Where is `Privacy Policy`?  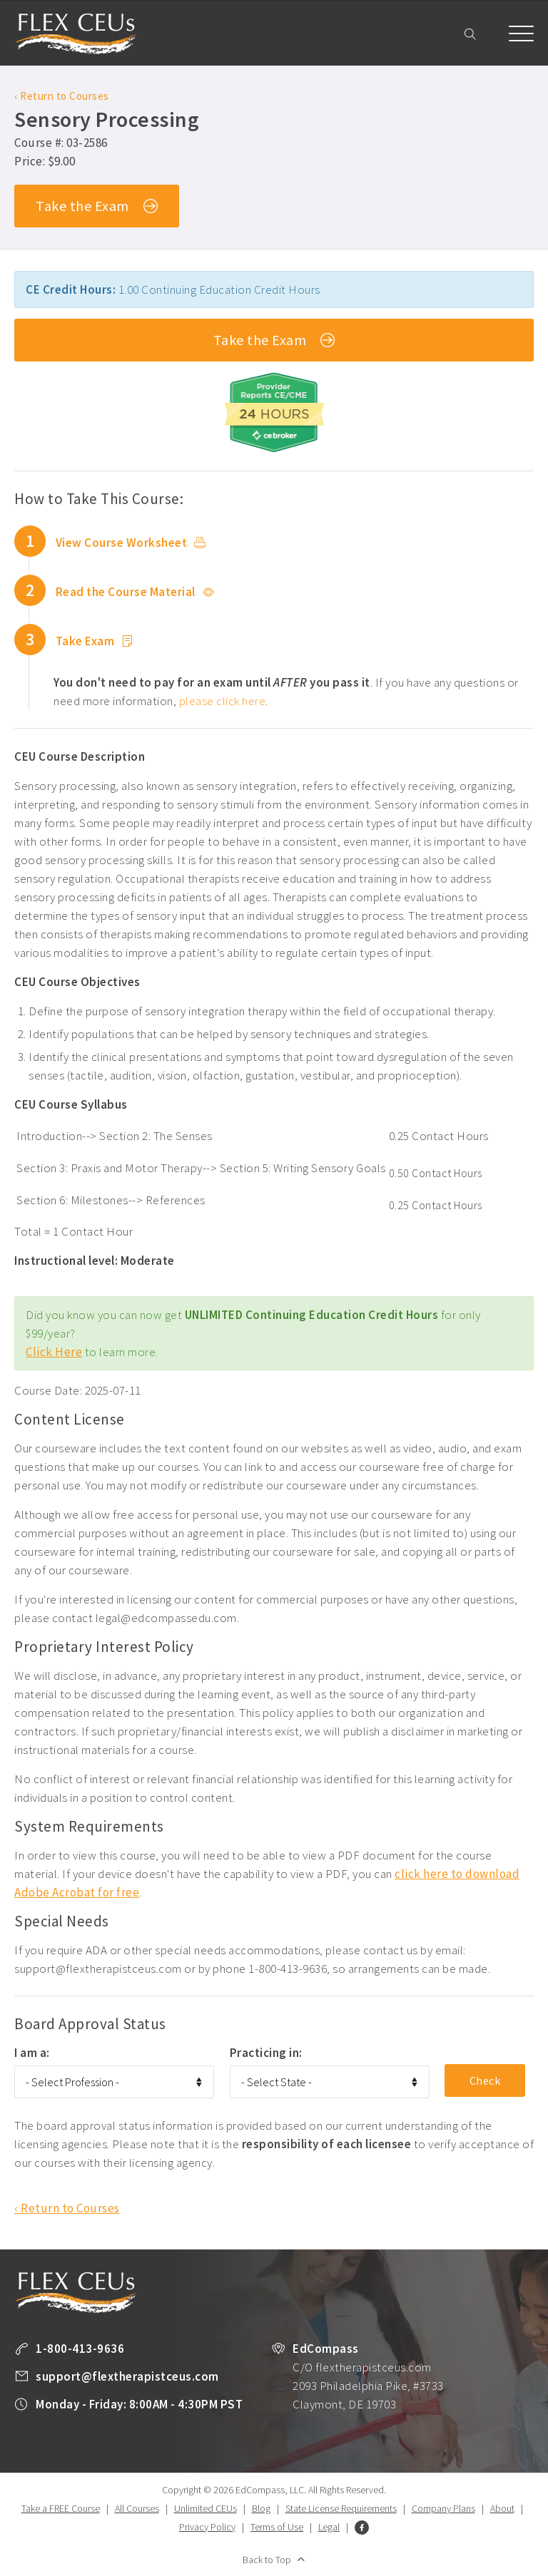
Privacy Policy is located at coordinates (207, 2526).